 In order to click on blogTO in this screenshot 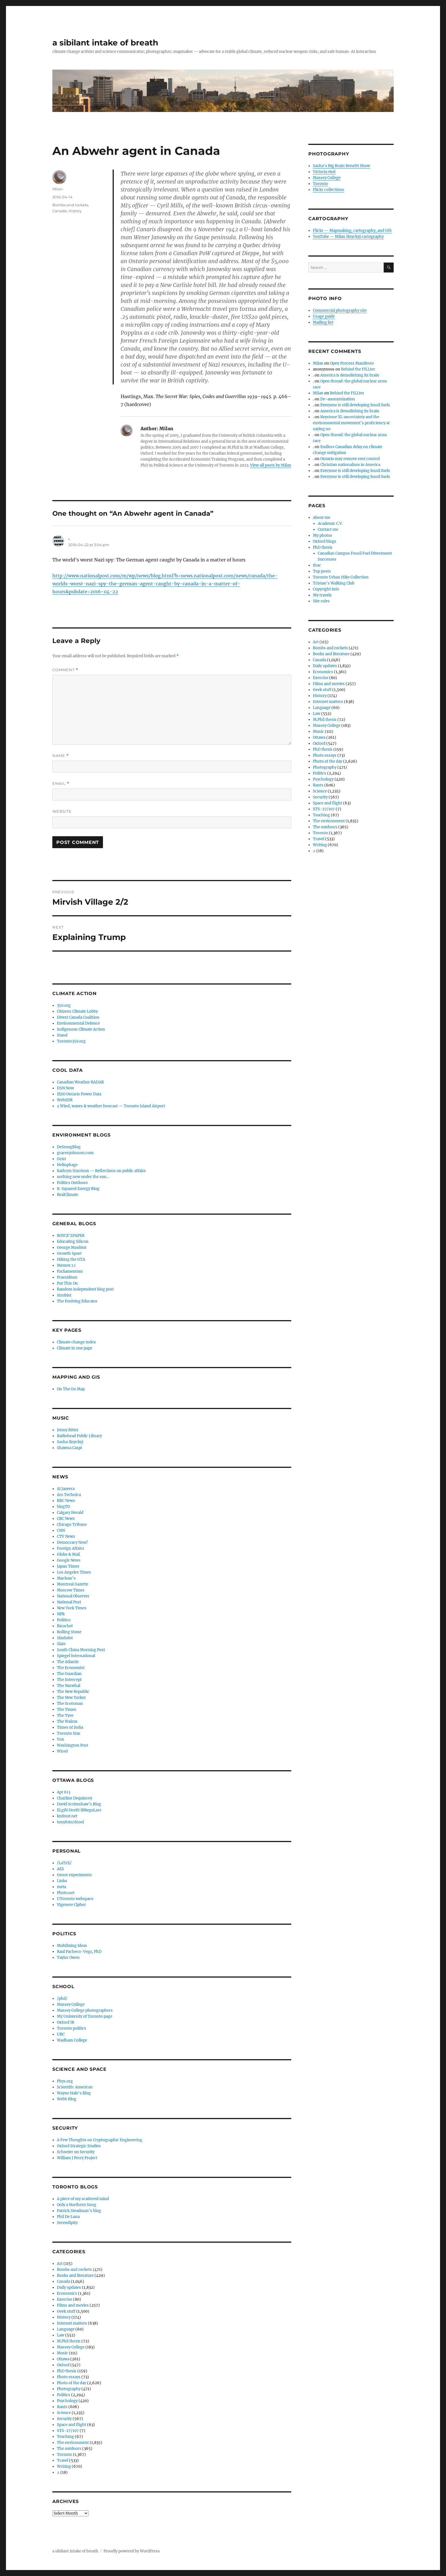, I will do `click(63, 1506)`.